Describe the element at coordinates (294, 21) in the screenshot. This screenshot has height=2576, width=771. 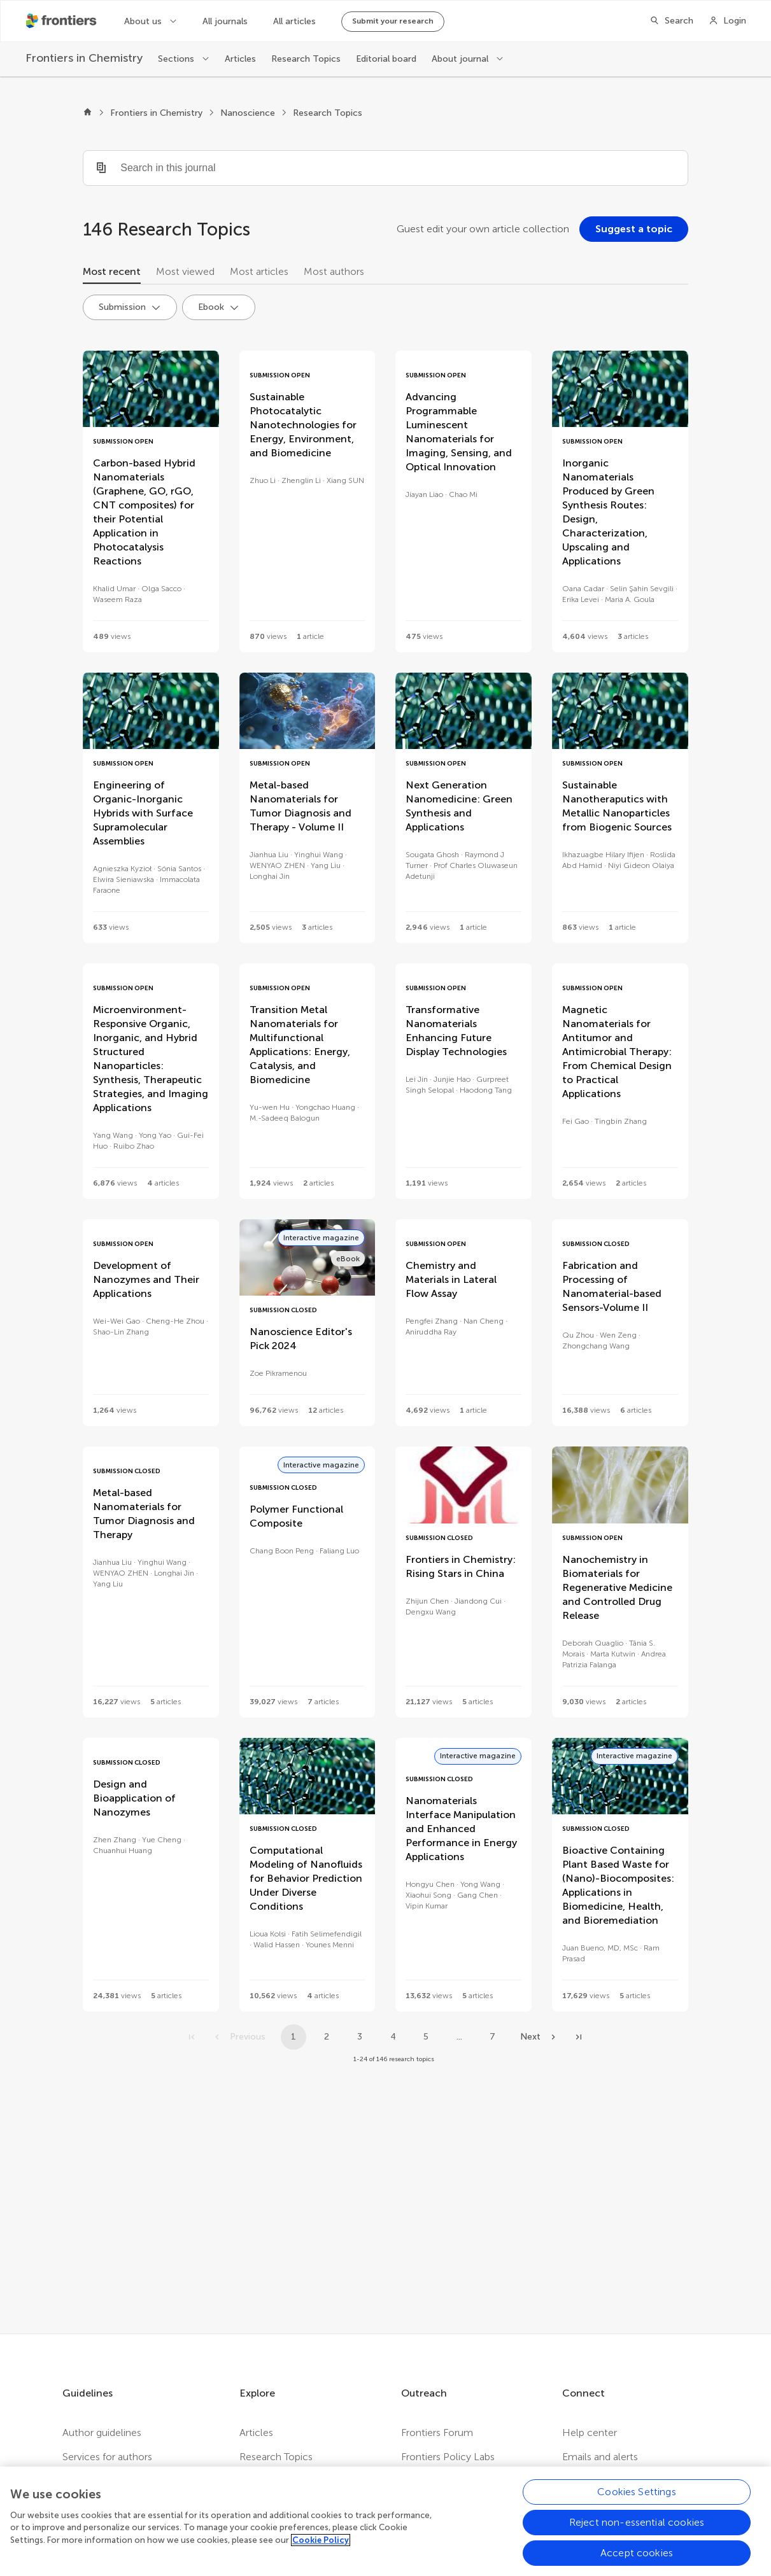
I see `All articles` at that location.